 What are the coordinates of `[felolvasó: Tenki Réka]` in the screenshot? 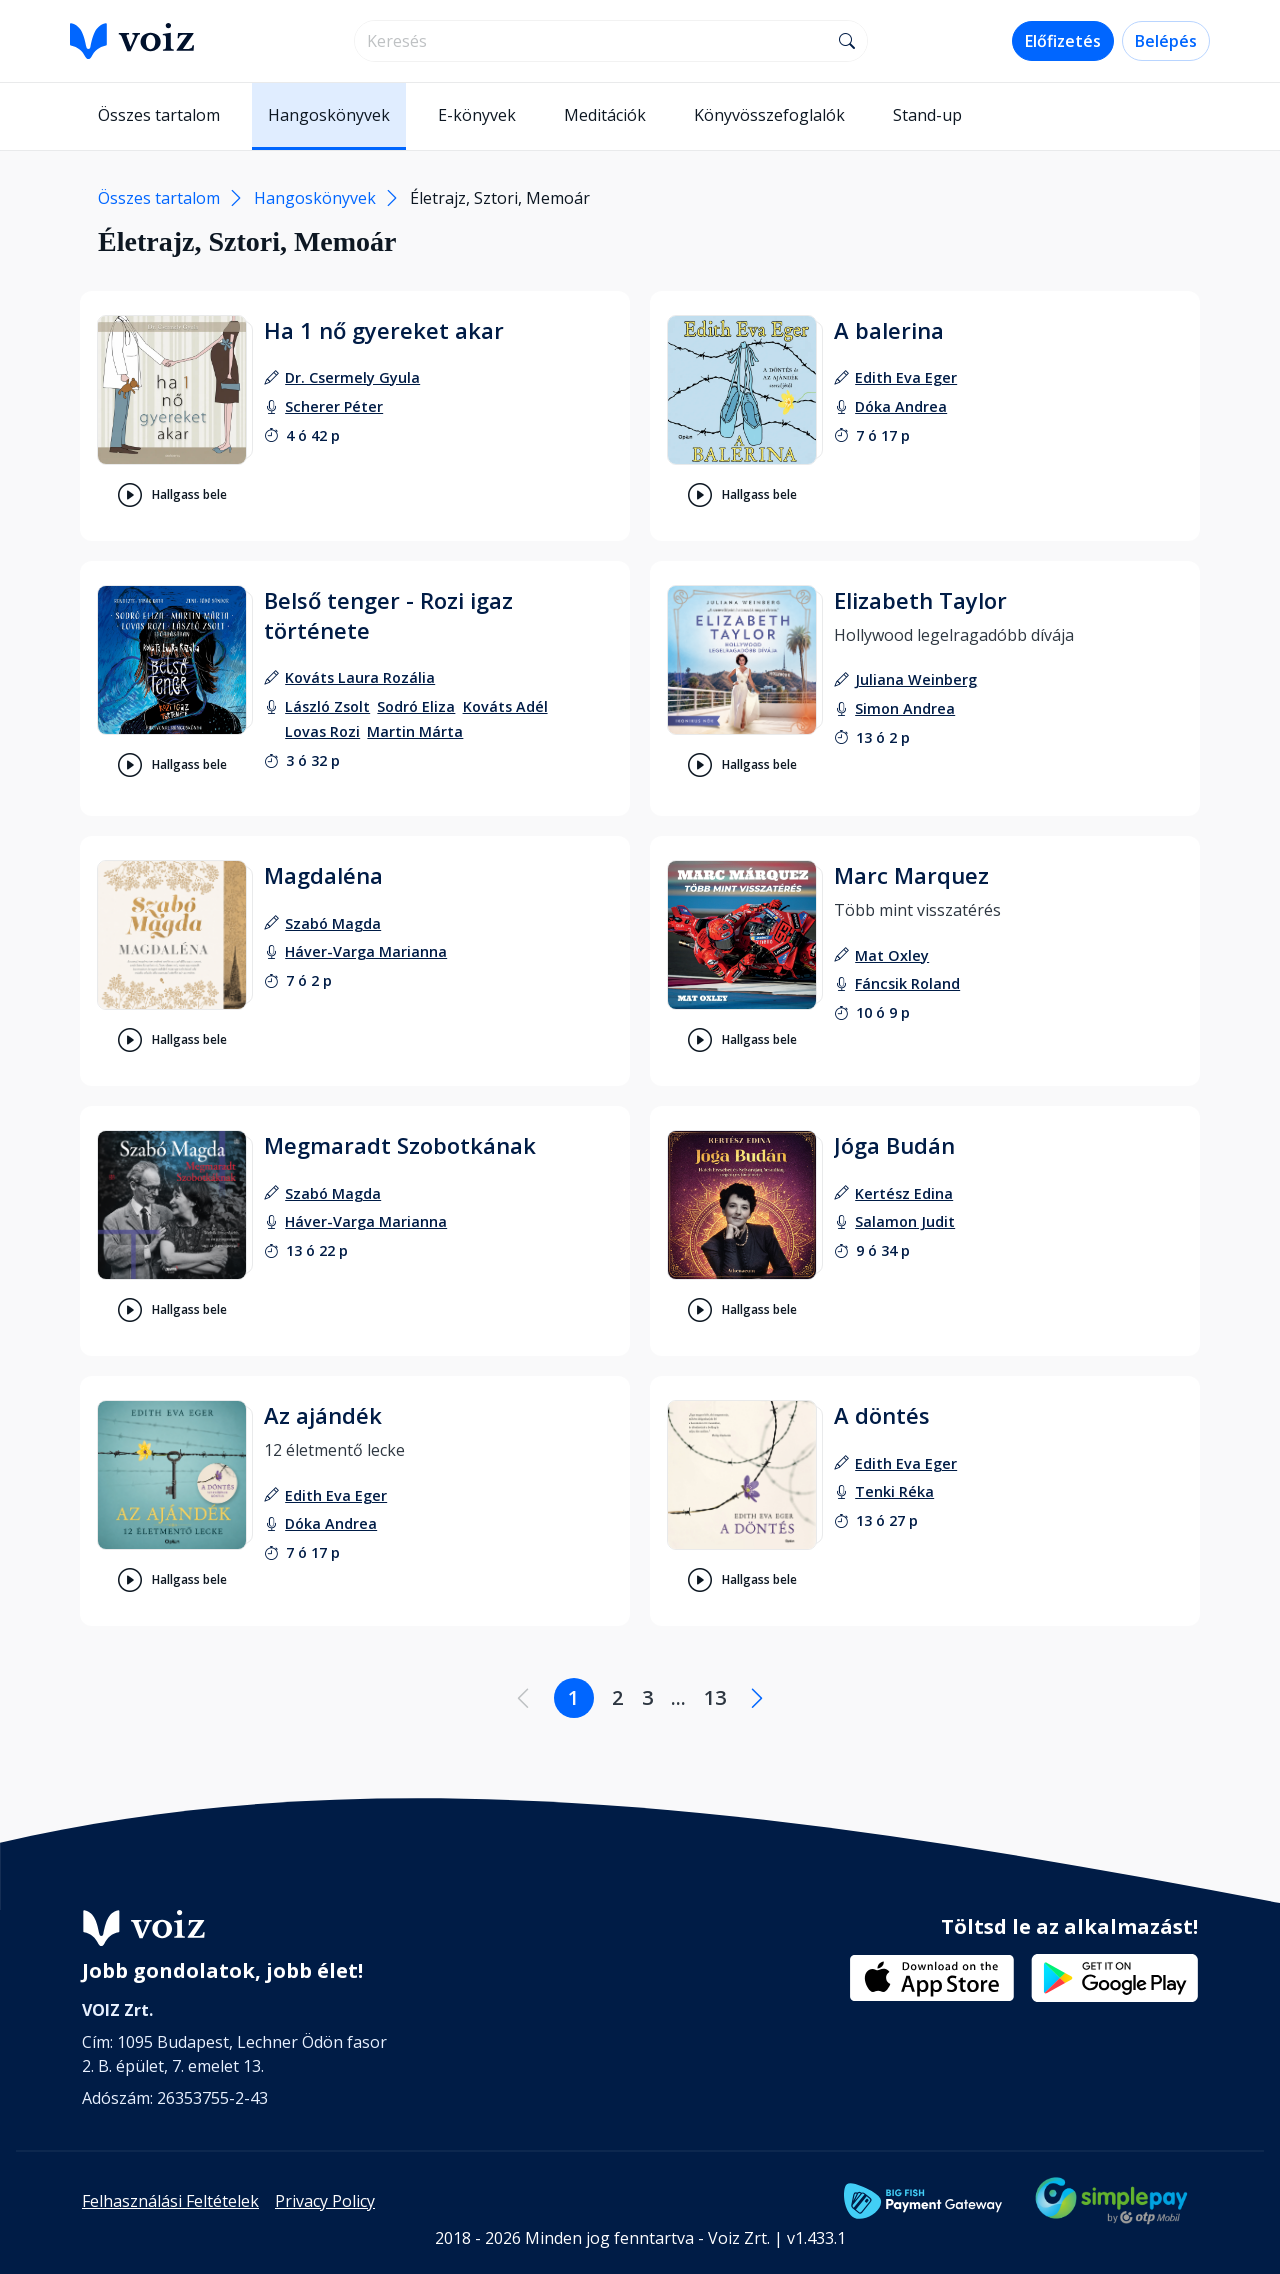 It's located at (894, 1491).